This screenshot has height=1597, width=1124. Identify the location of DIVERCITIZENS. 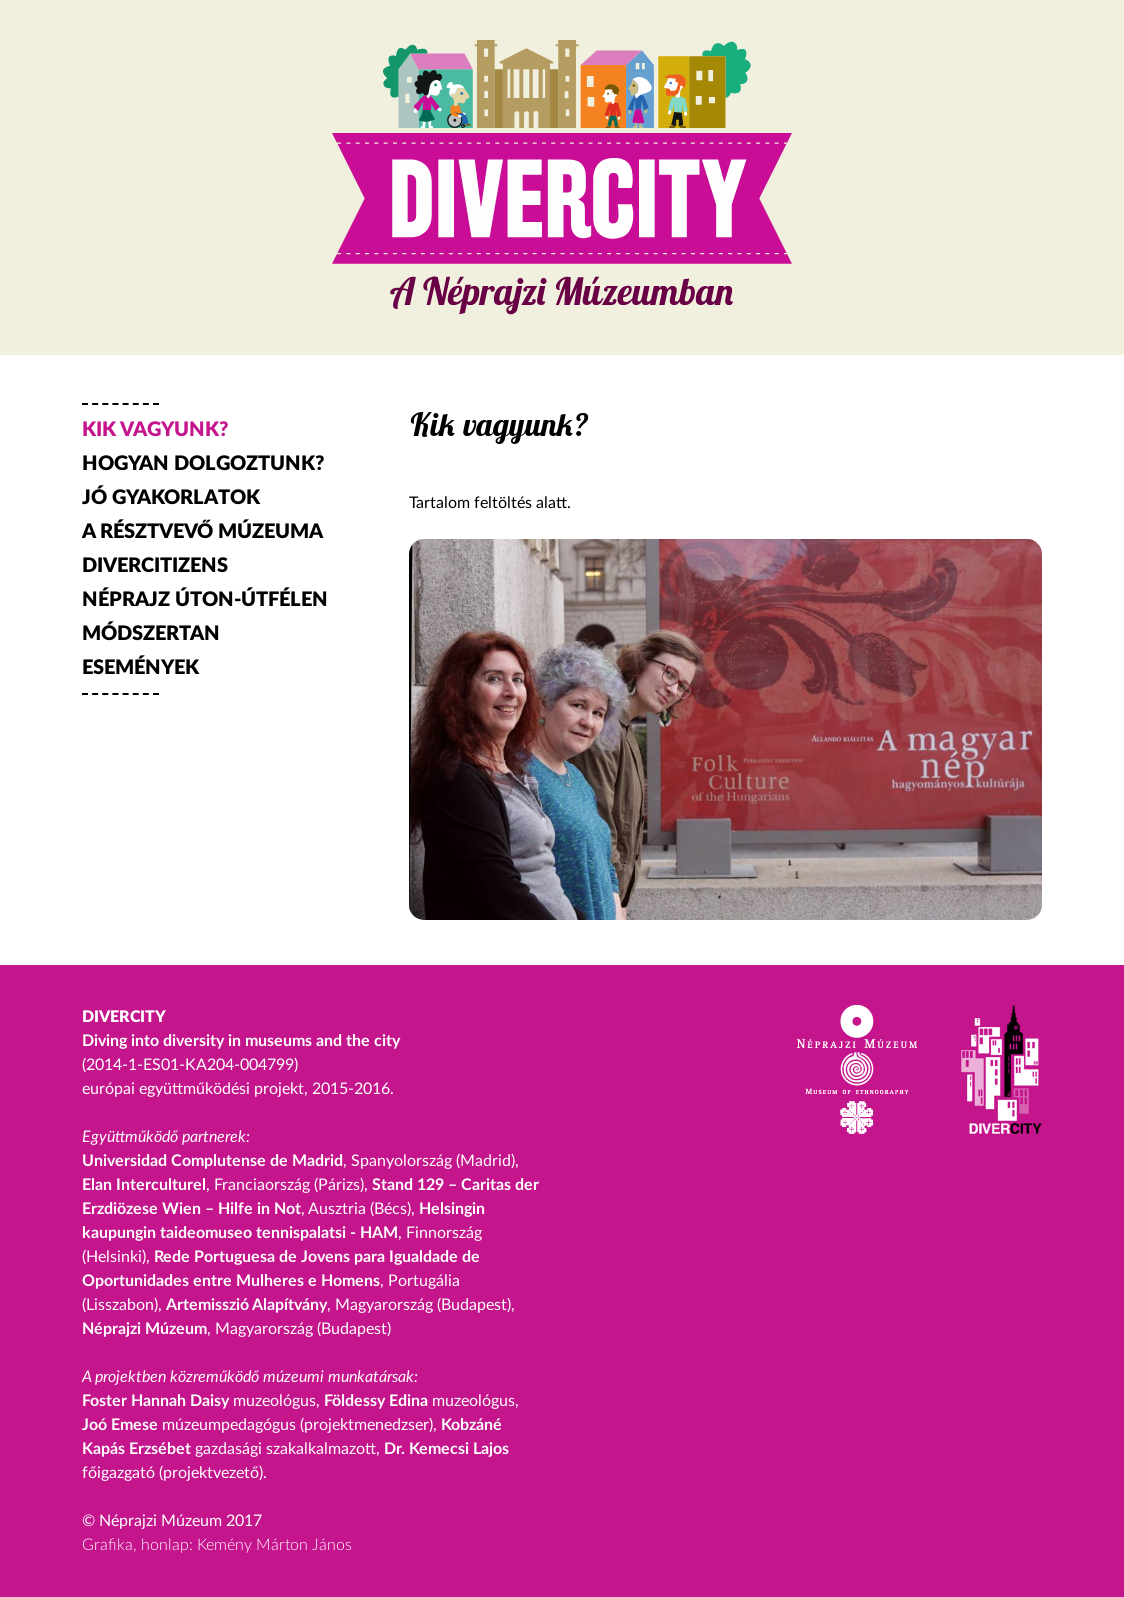
(155, 566).